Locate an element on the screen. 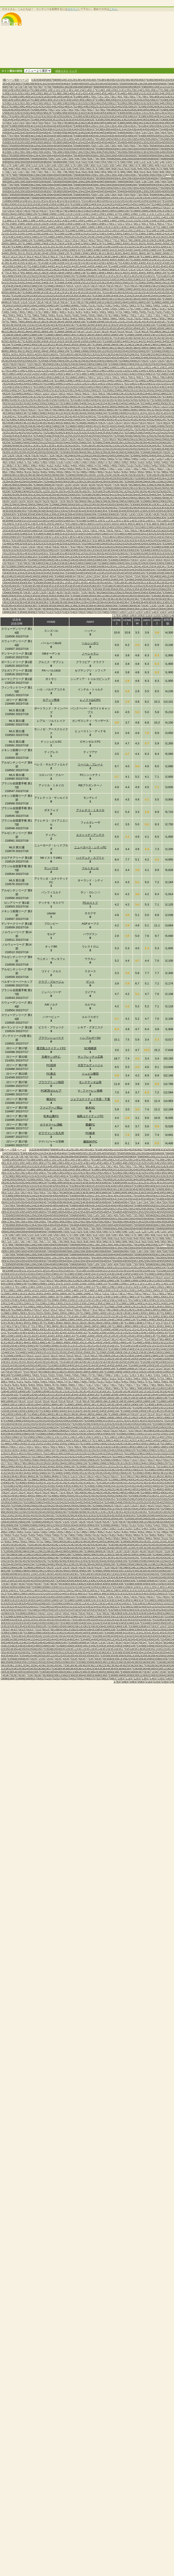 The height and width of the screenshot is (2576, 174). SC相模原 is located at coordinates (90, 1048).